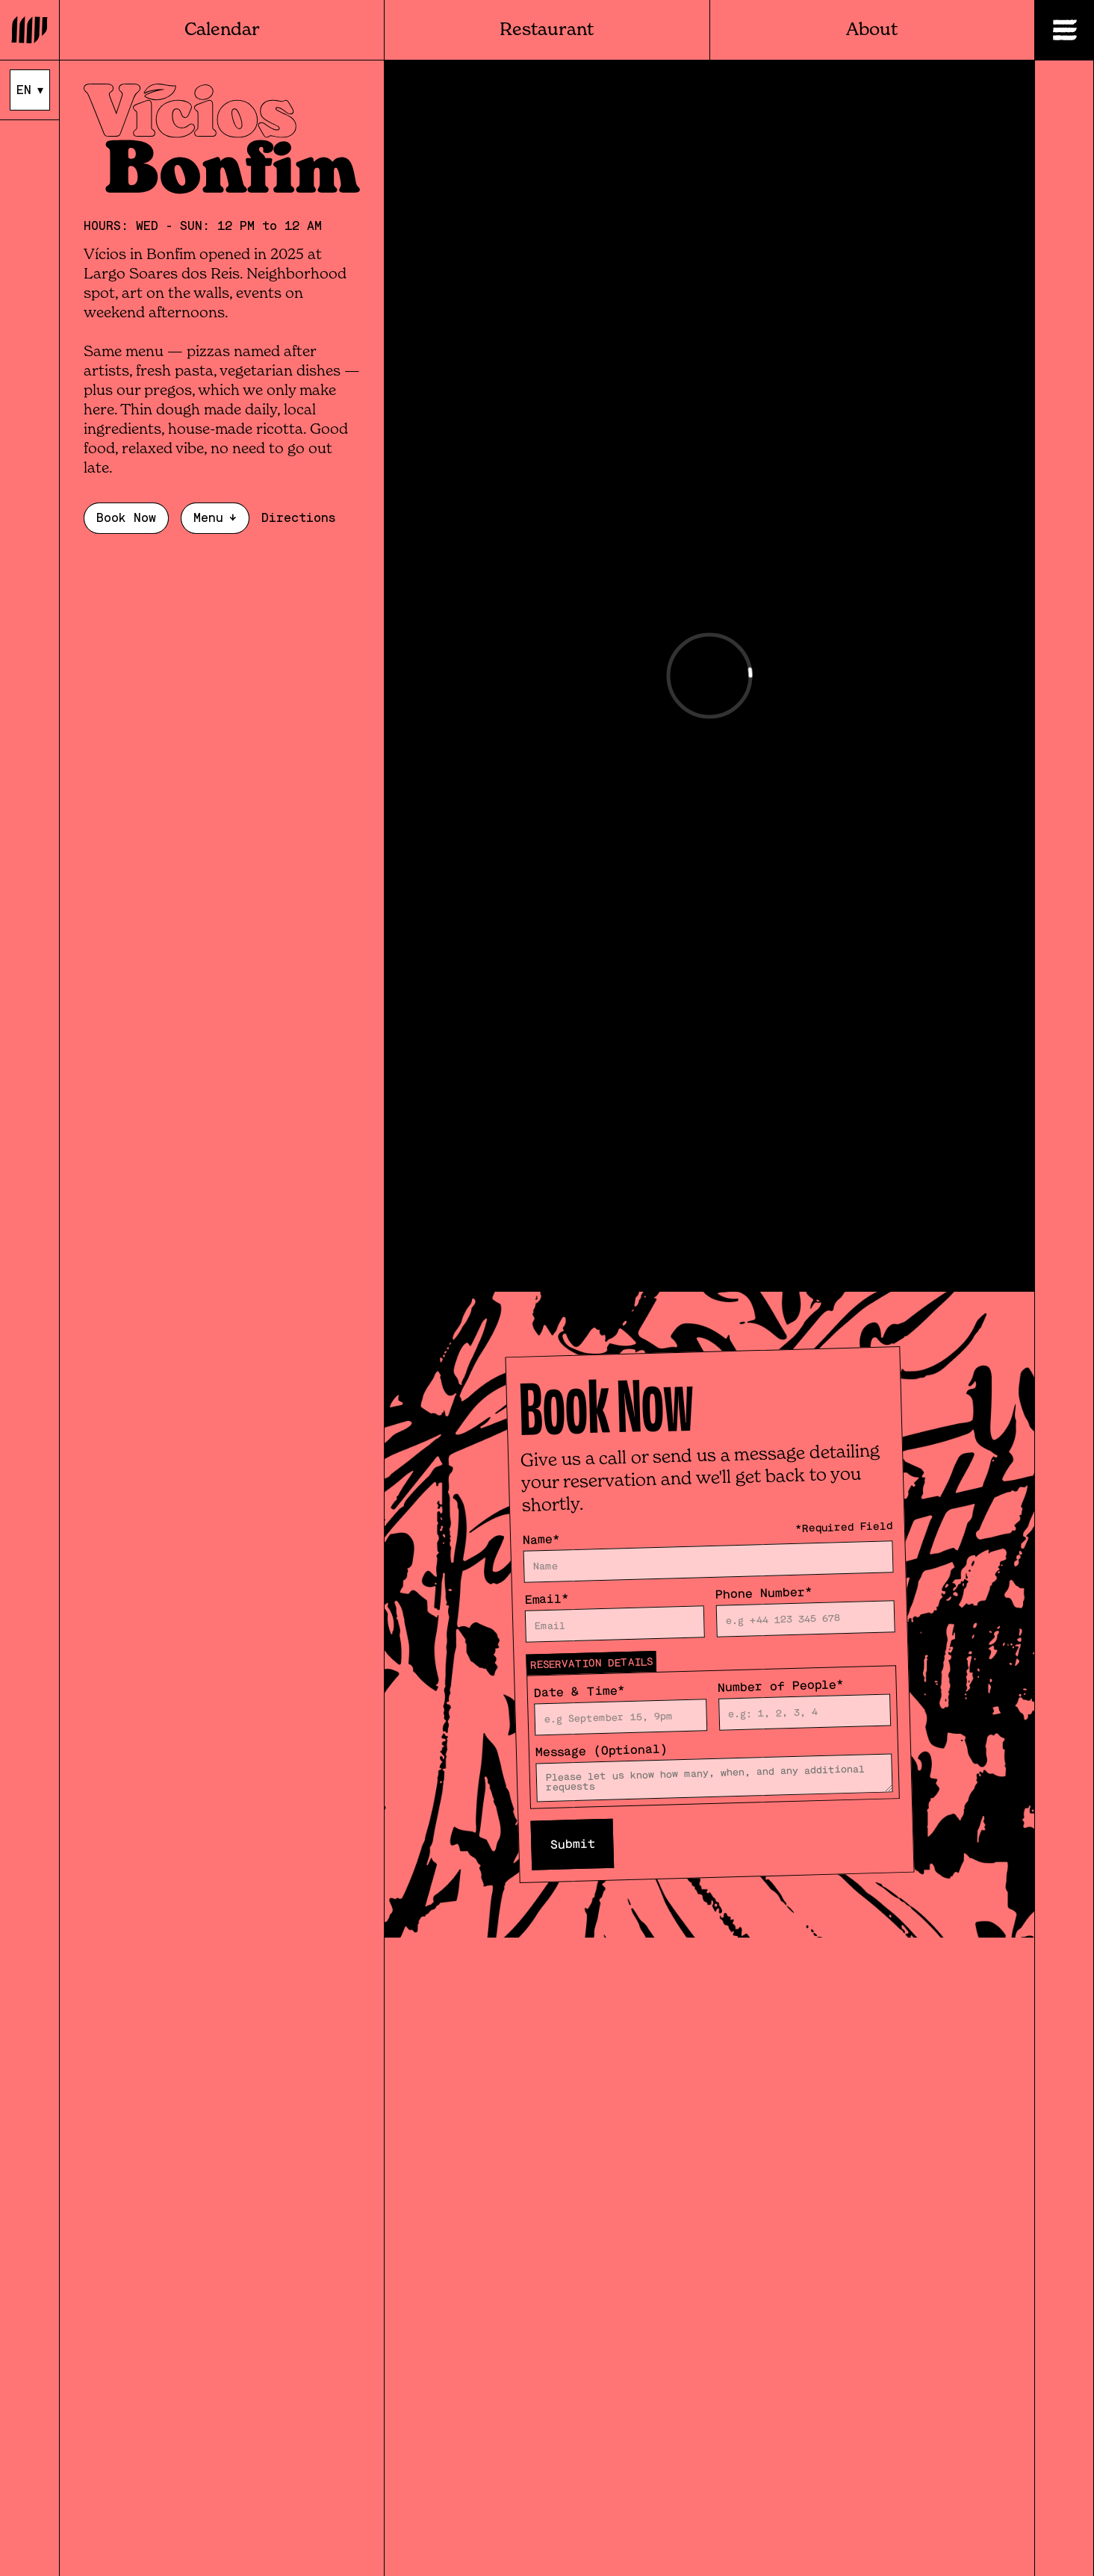 Image resolution: width=1094 pixels, height=2576 pixels. What do you see at coordinates (298, 518) in the screenshot?
I see `Directions` at bounding box center [298, 518].